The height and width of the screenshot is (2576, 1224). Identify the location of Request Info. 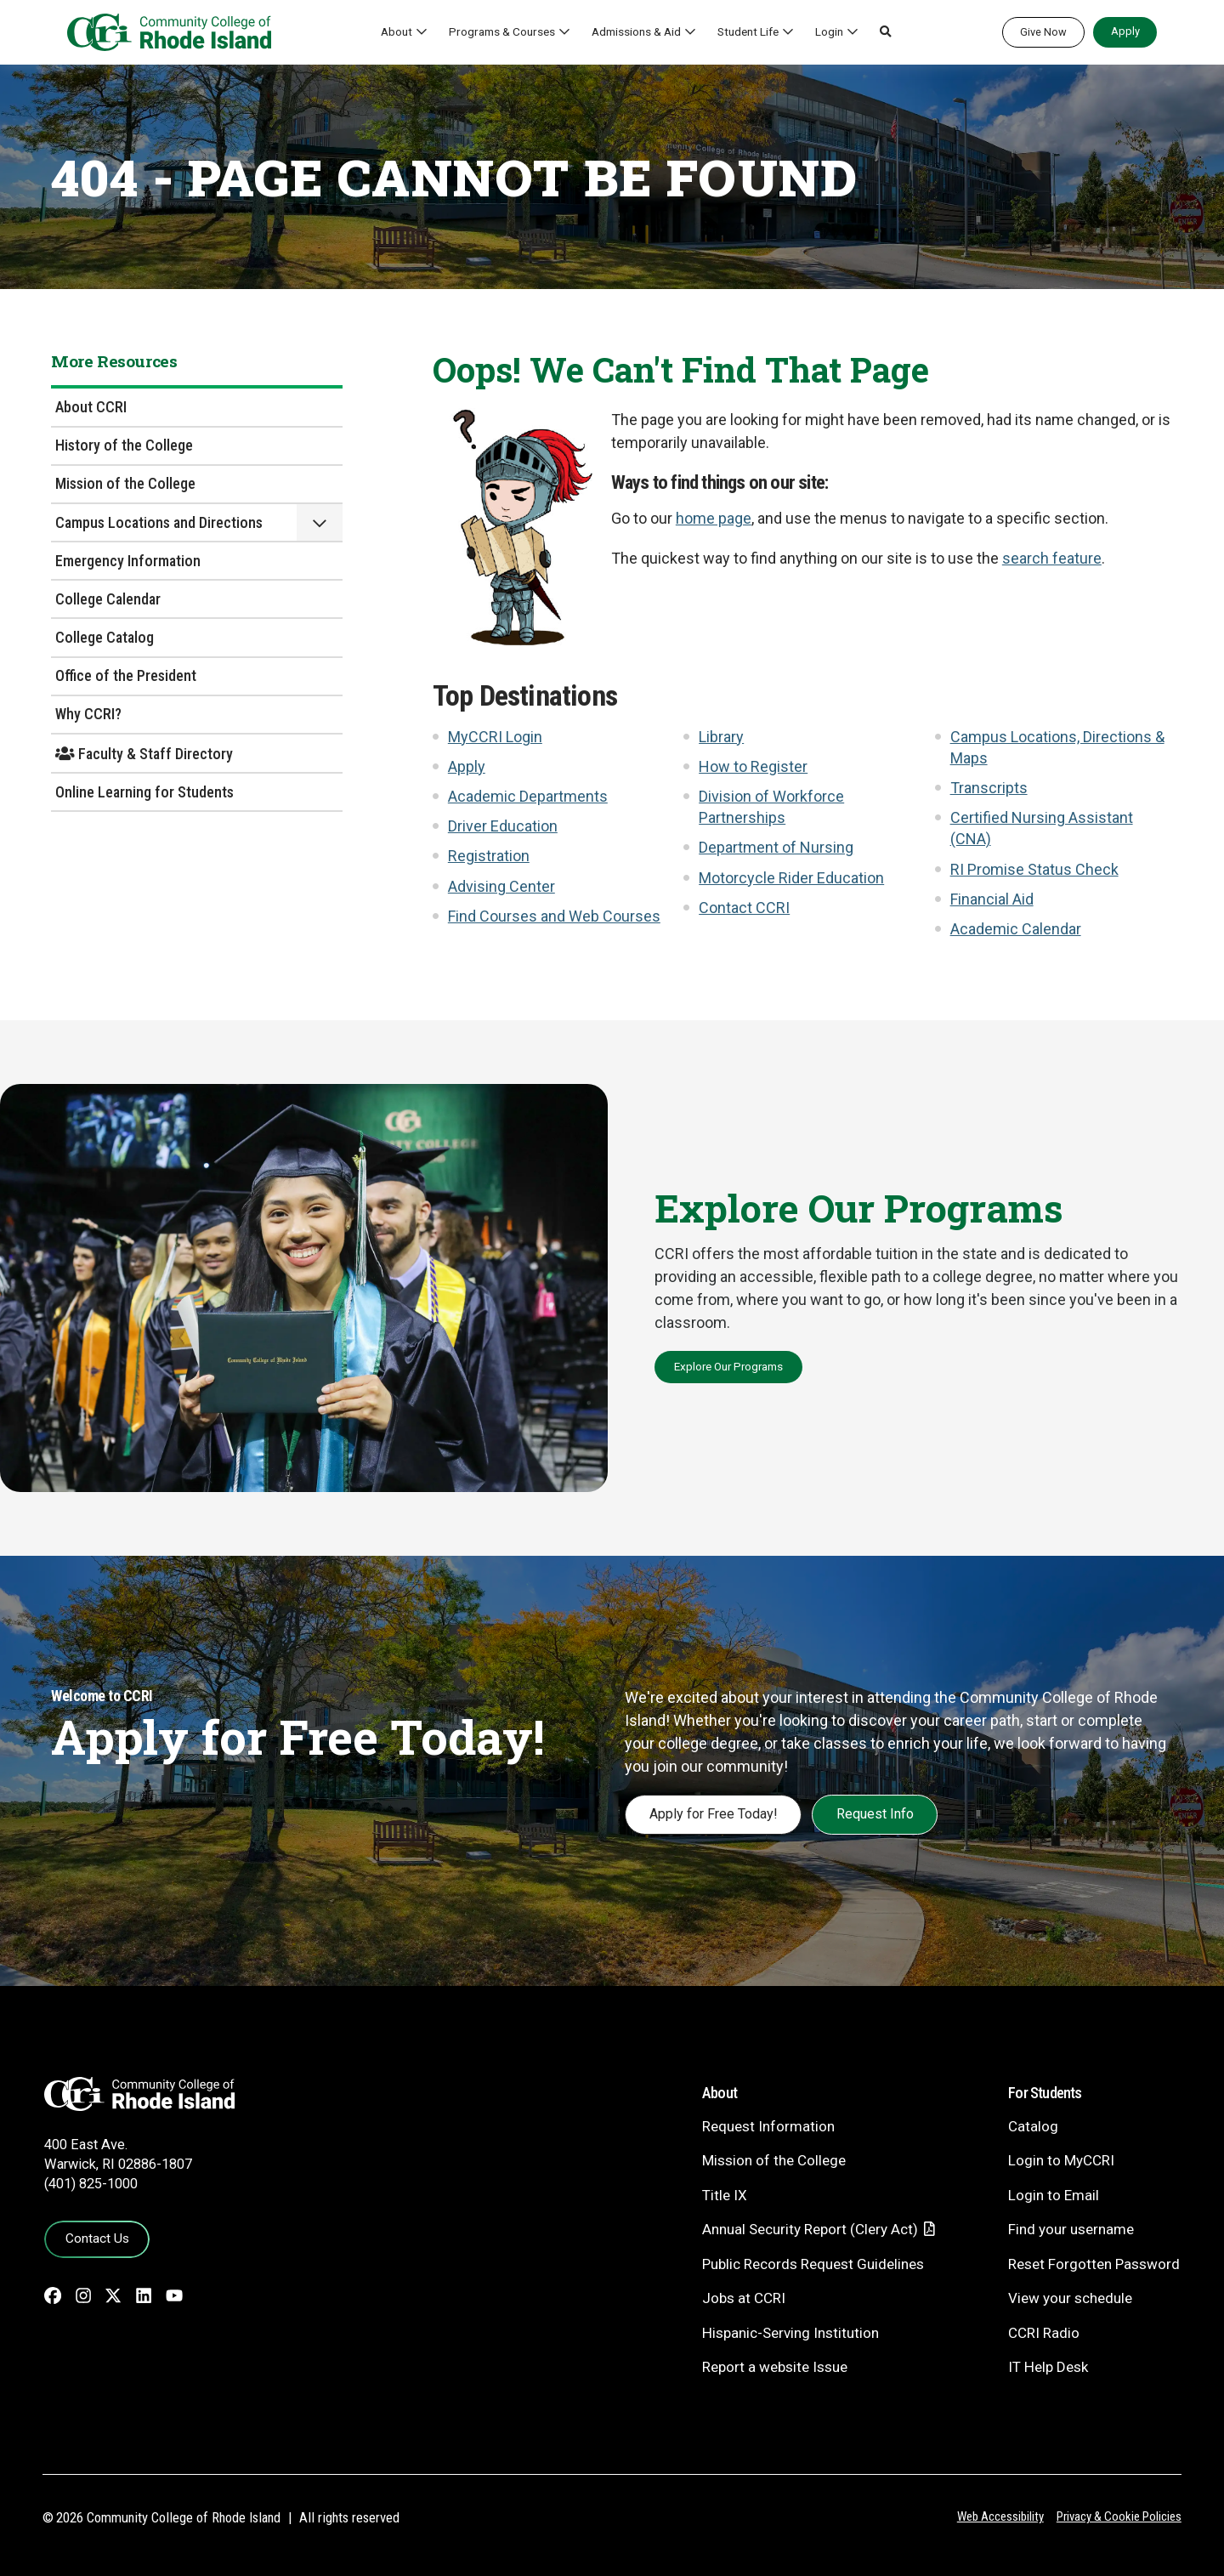
(875, 1814).